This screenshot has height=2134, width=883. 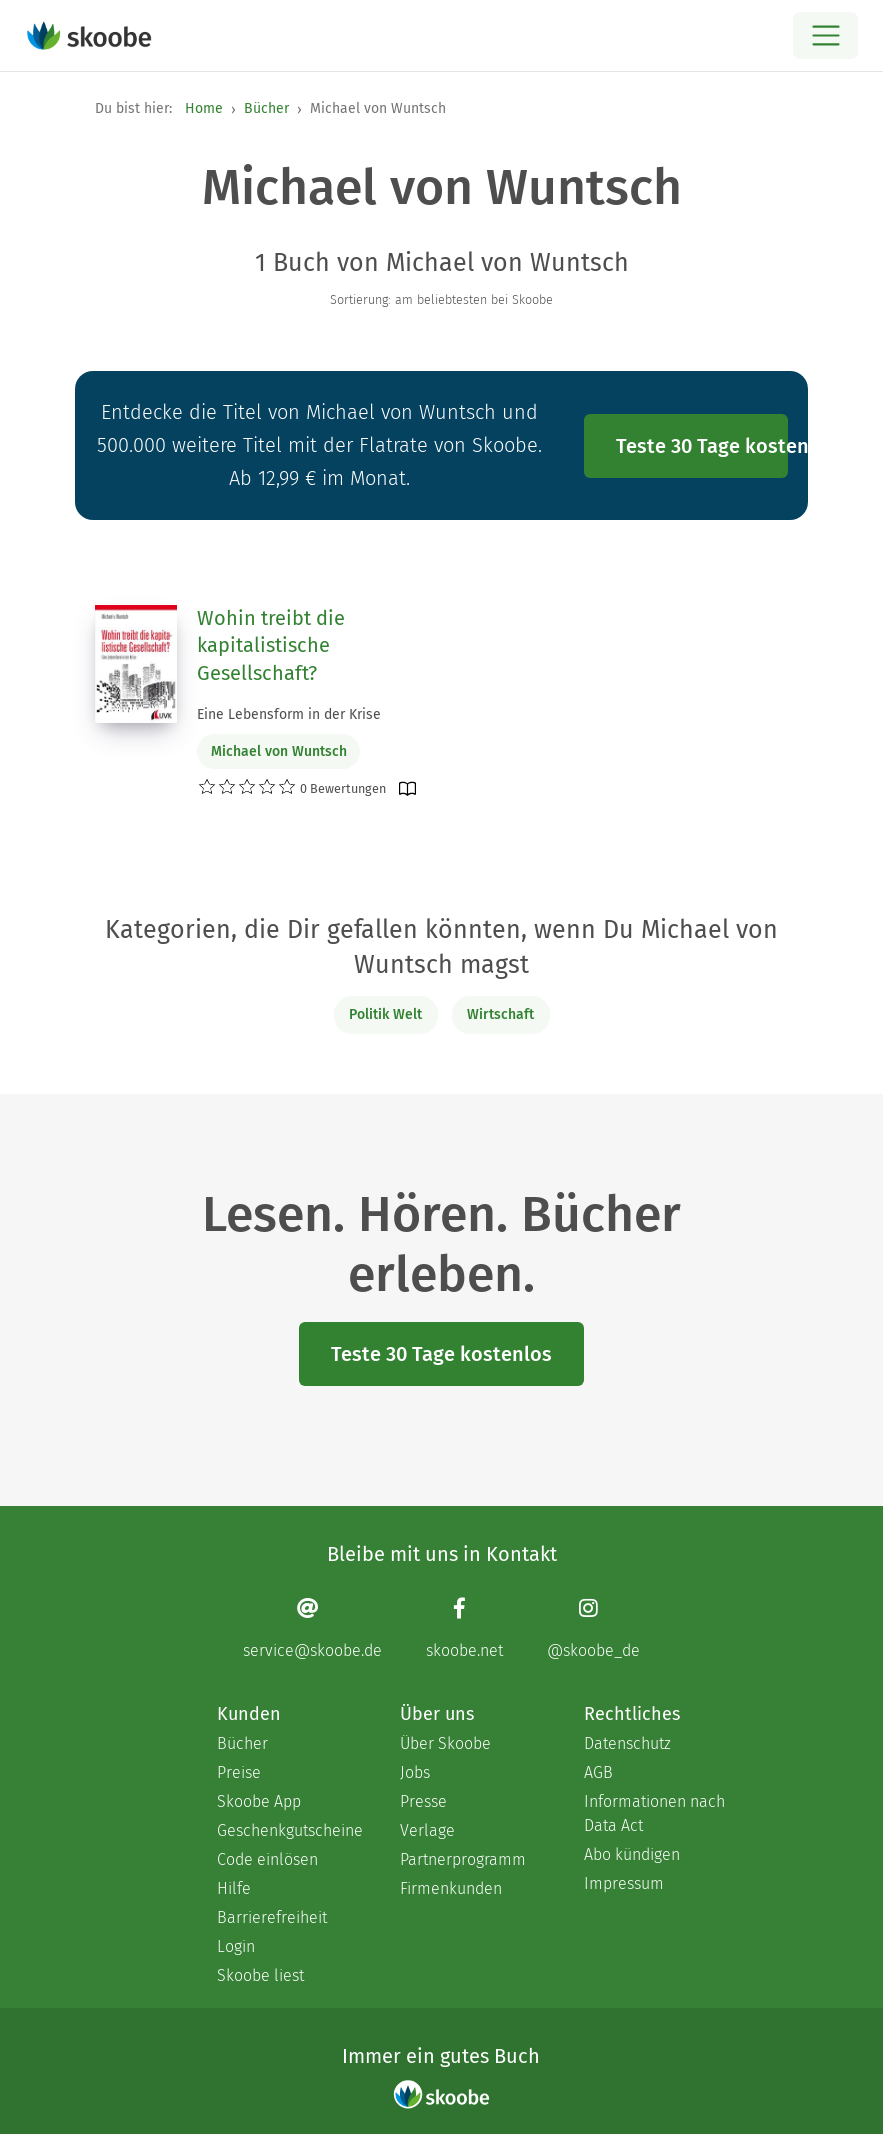 What do you see at coordinates (598, 1772) in the screenshot?
I see `AGB` at bounding box center [598, 1772].